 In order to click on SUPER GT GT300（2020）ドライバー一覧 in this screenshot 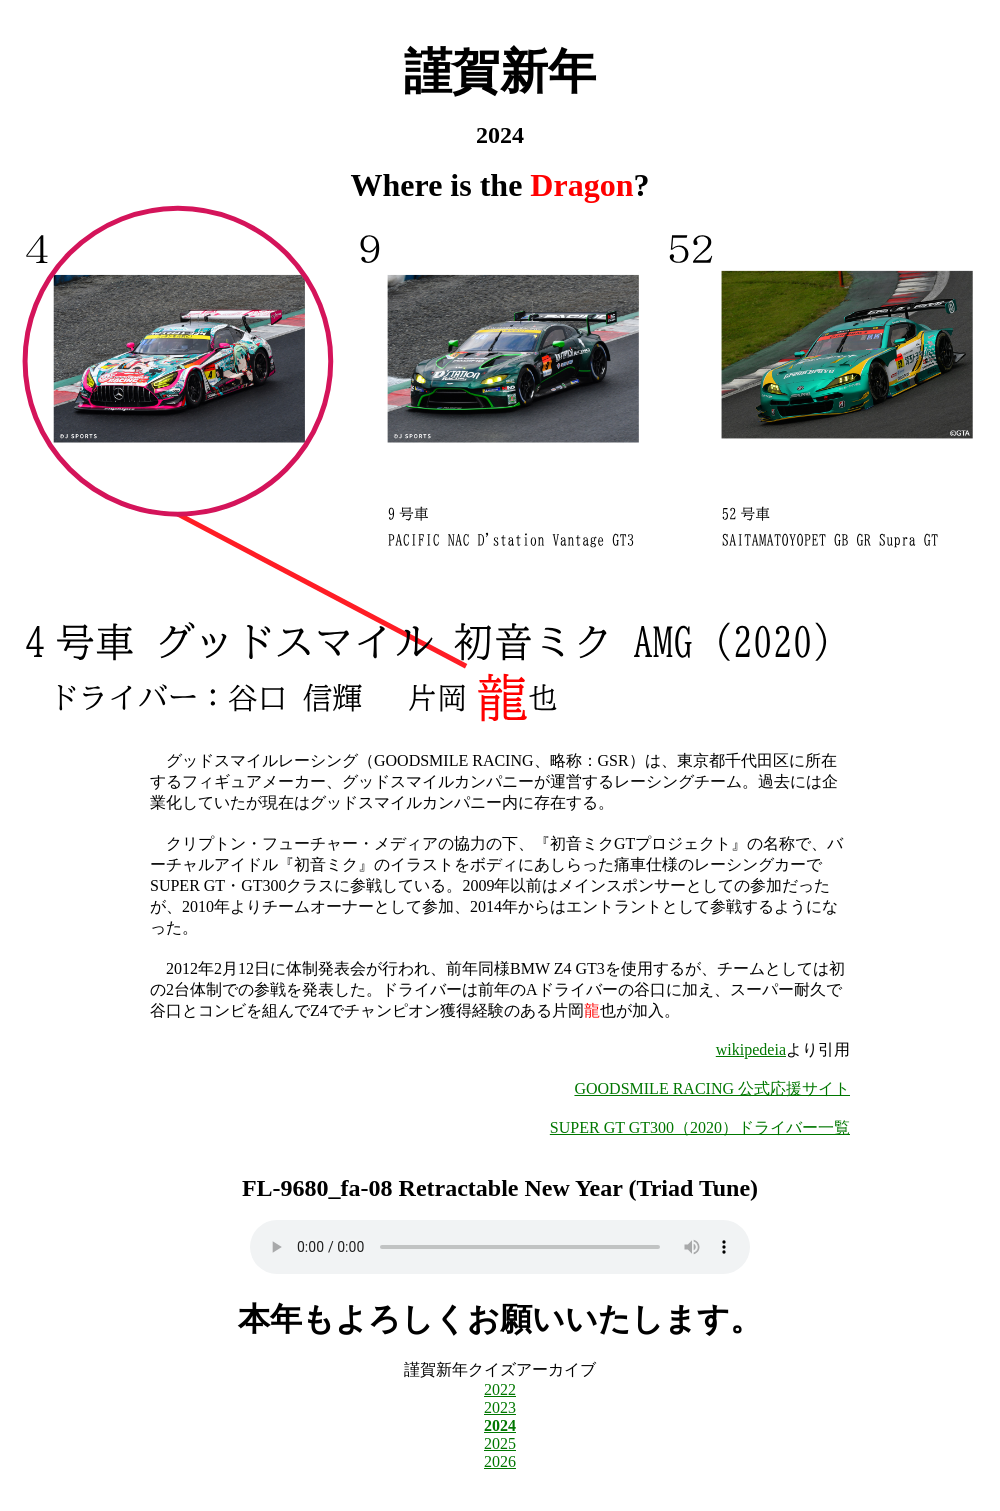, I will do `click(700, 1127)`.